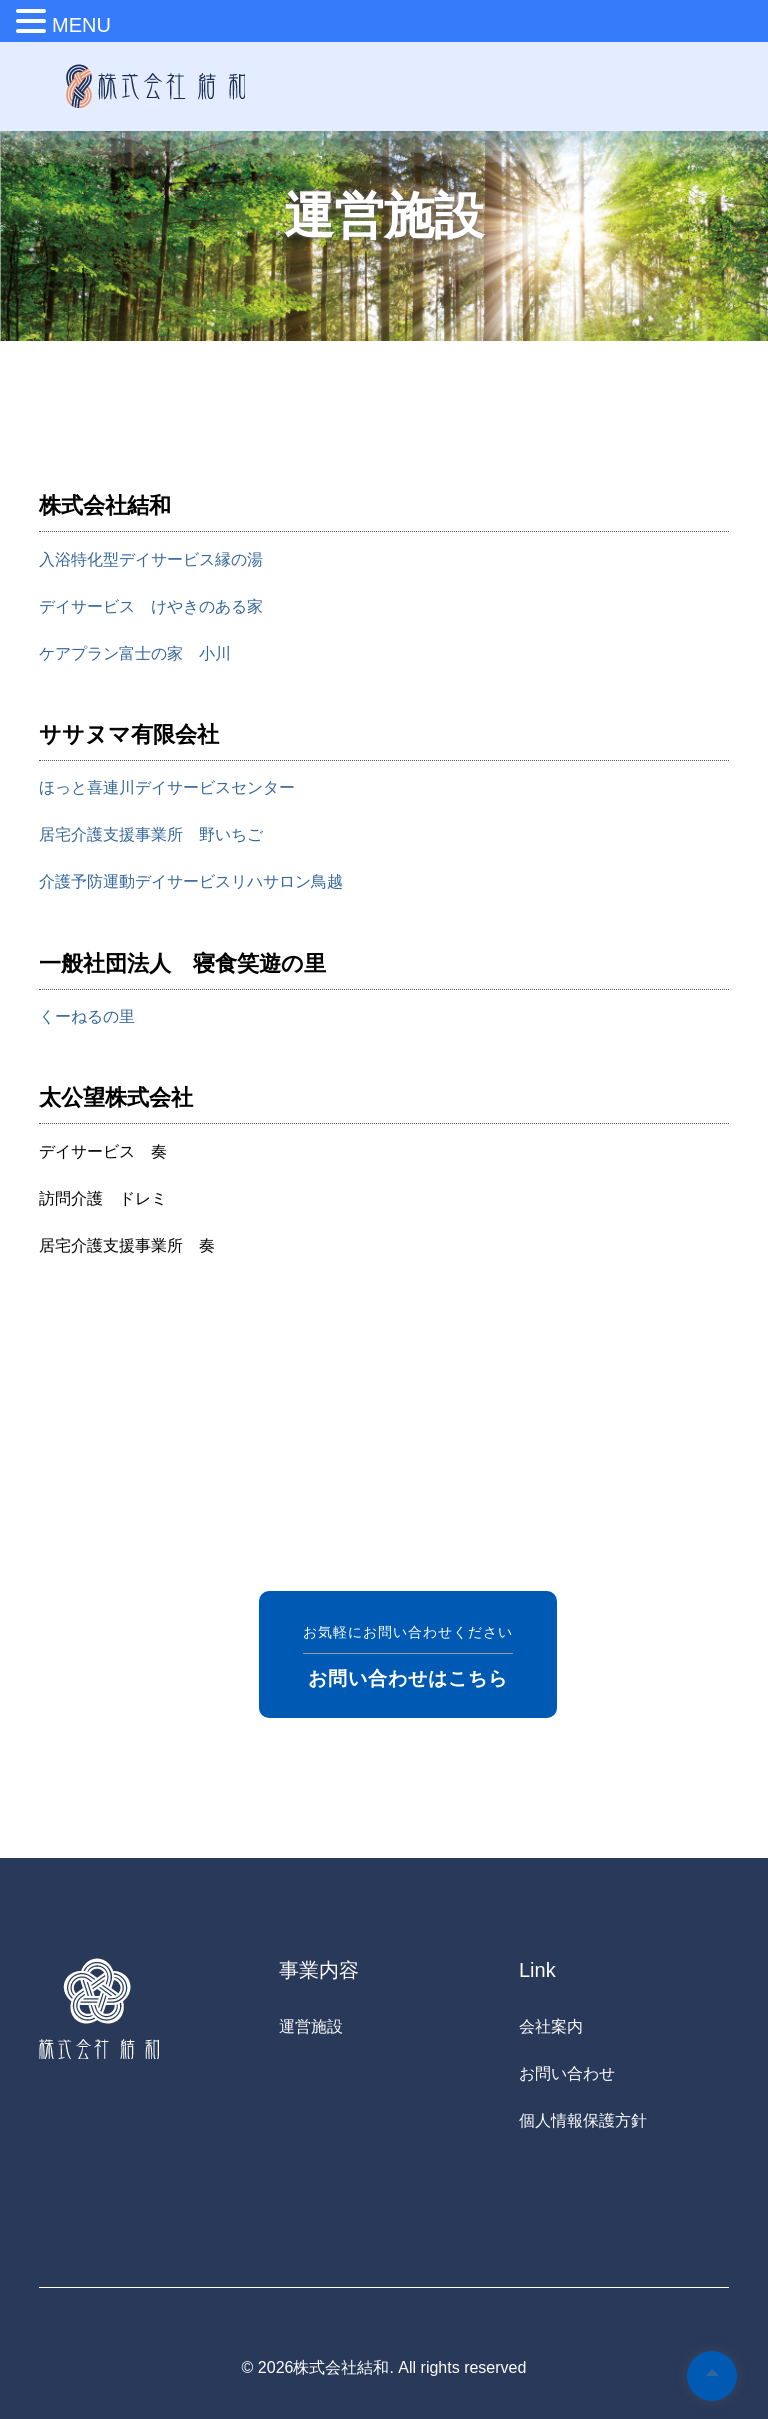  I want to click on くーねるの里, so click(87, 1016).